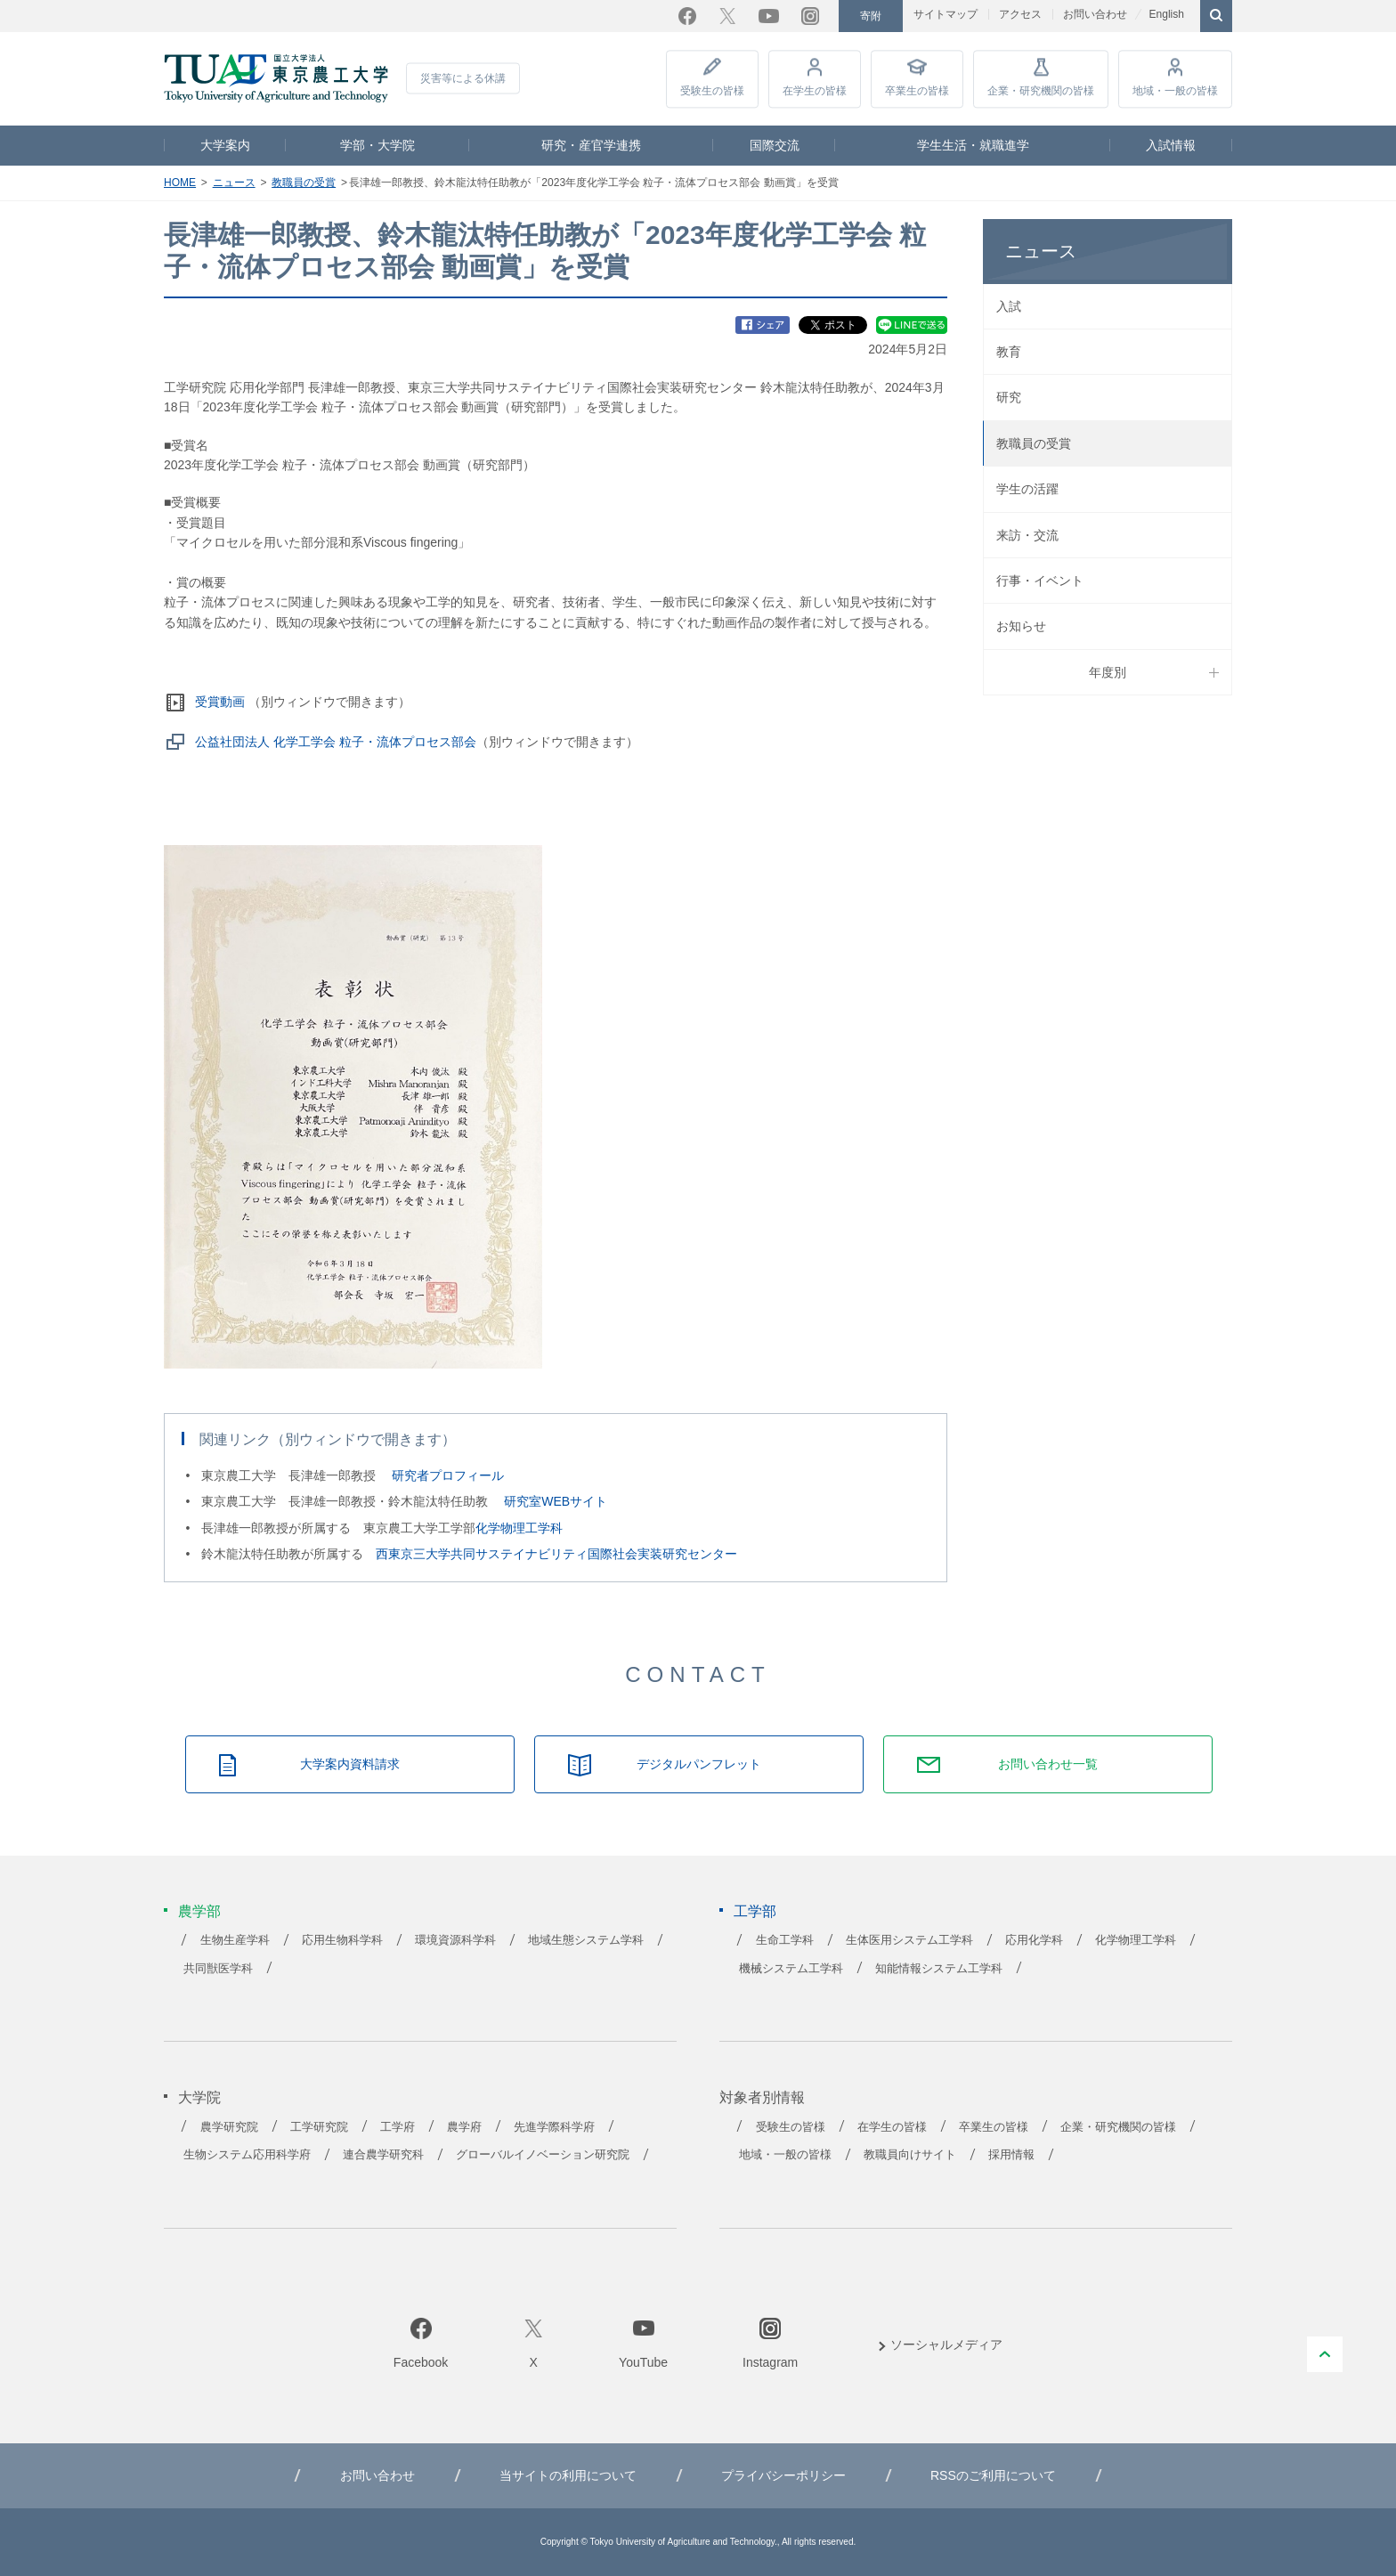  What do you see at coordinates (1040, 91) in the screenshot?
I see `企業・研究機関の皆様` at bounding box center [1040, 91].